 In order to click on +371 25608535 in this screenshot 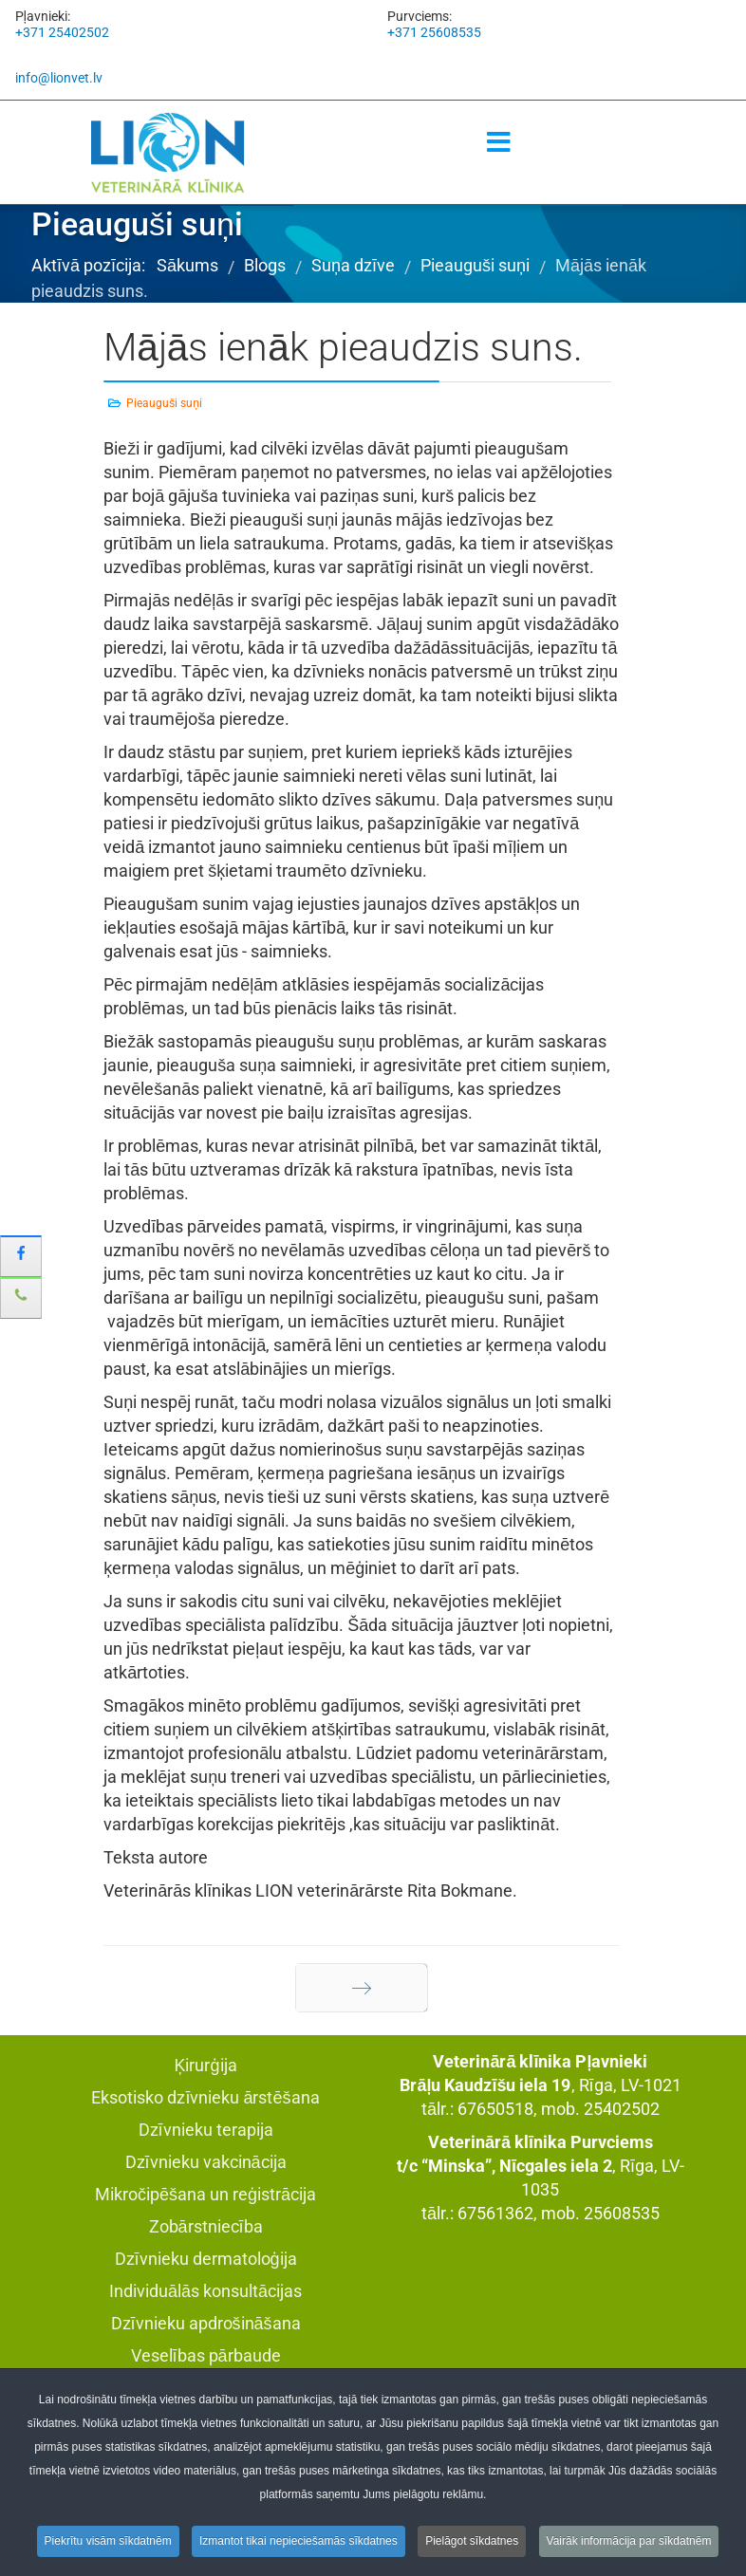, I will do `click(434, 32)`.